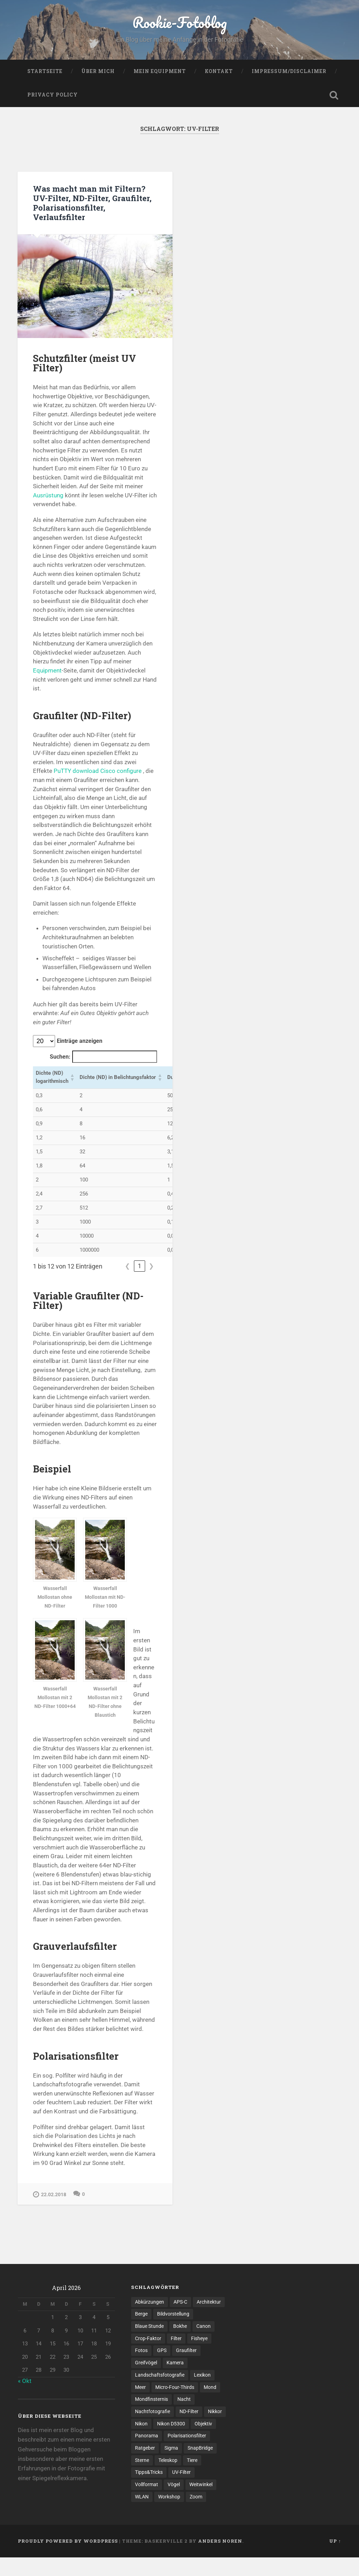  Describe the element at coordinates (187, 2454) in the screenshot. I see `Polarisationsfilter [Polarisationsfilter (1 Eintrag)]` at that location.